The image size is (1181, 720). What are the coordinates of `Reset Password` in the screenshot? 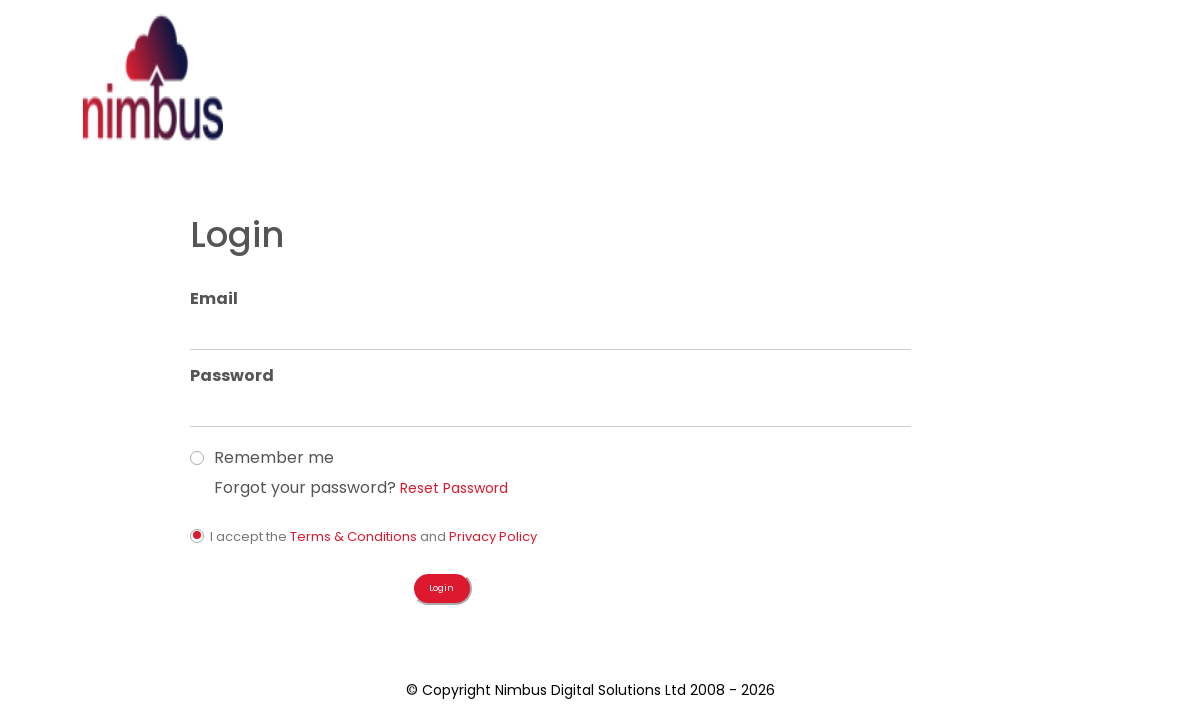 It's located at (876, 368).